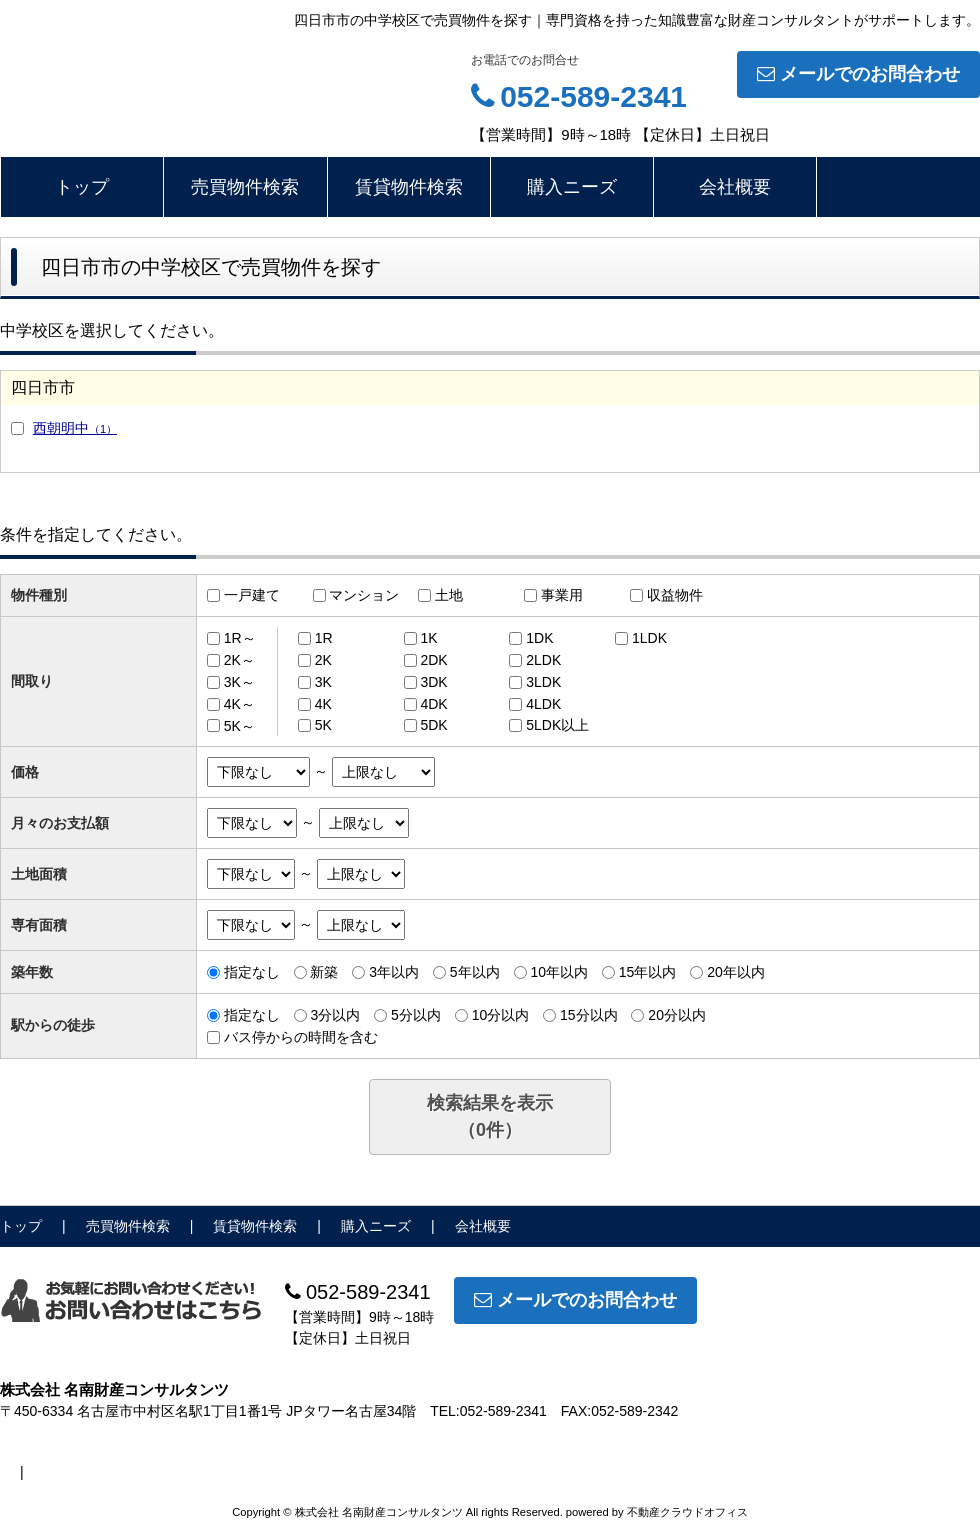  What do you see at coordinates (239, 704) in the screenshot?
I see `4K～` at bounding box center [239, 704].